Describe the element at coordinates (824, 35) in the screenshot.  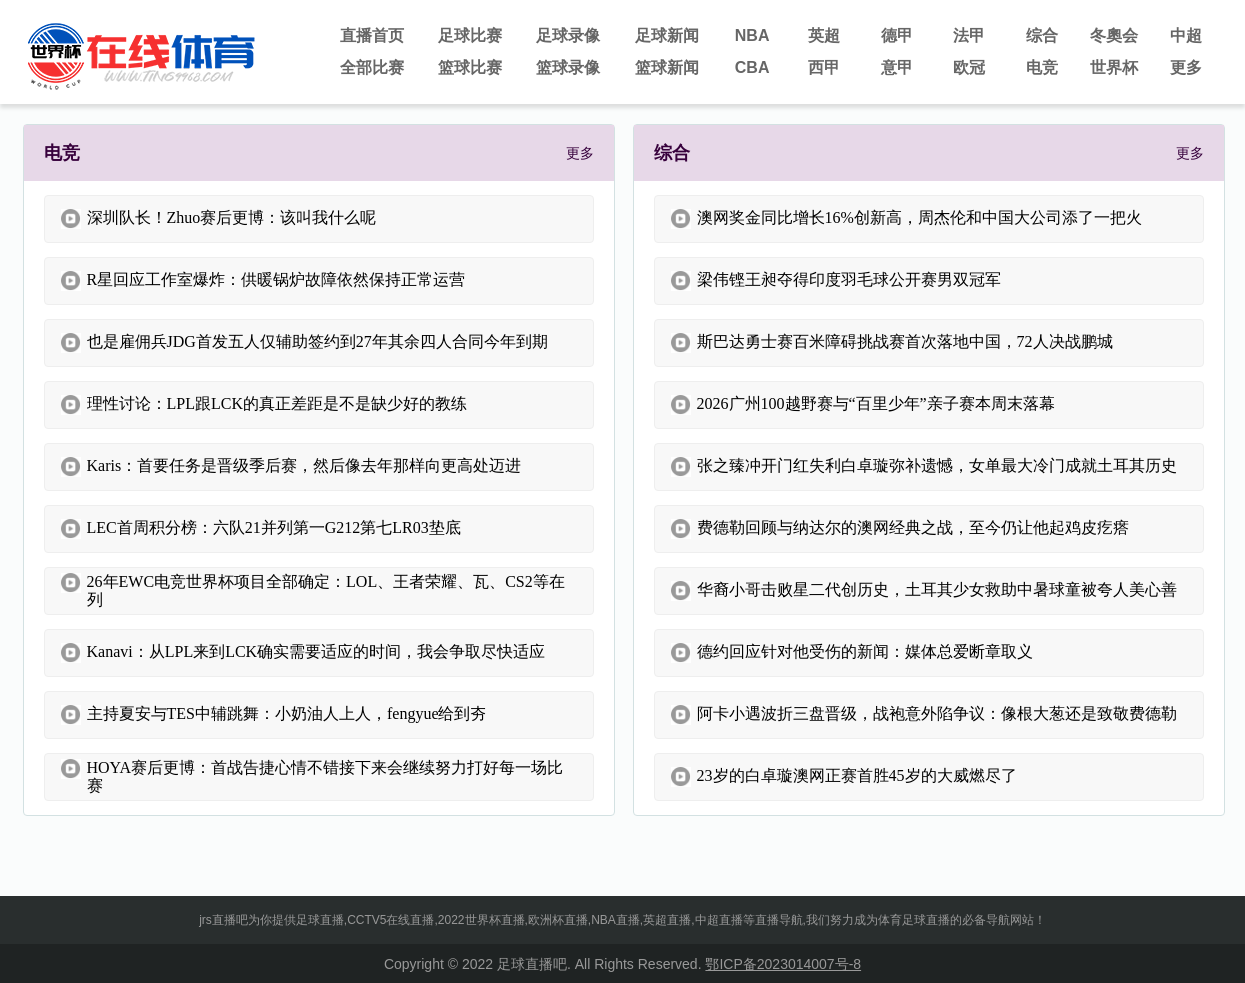
I see `英超` at that location.